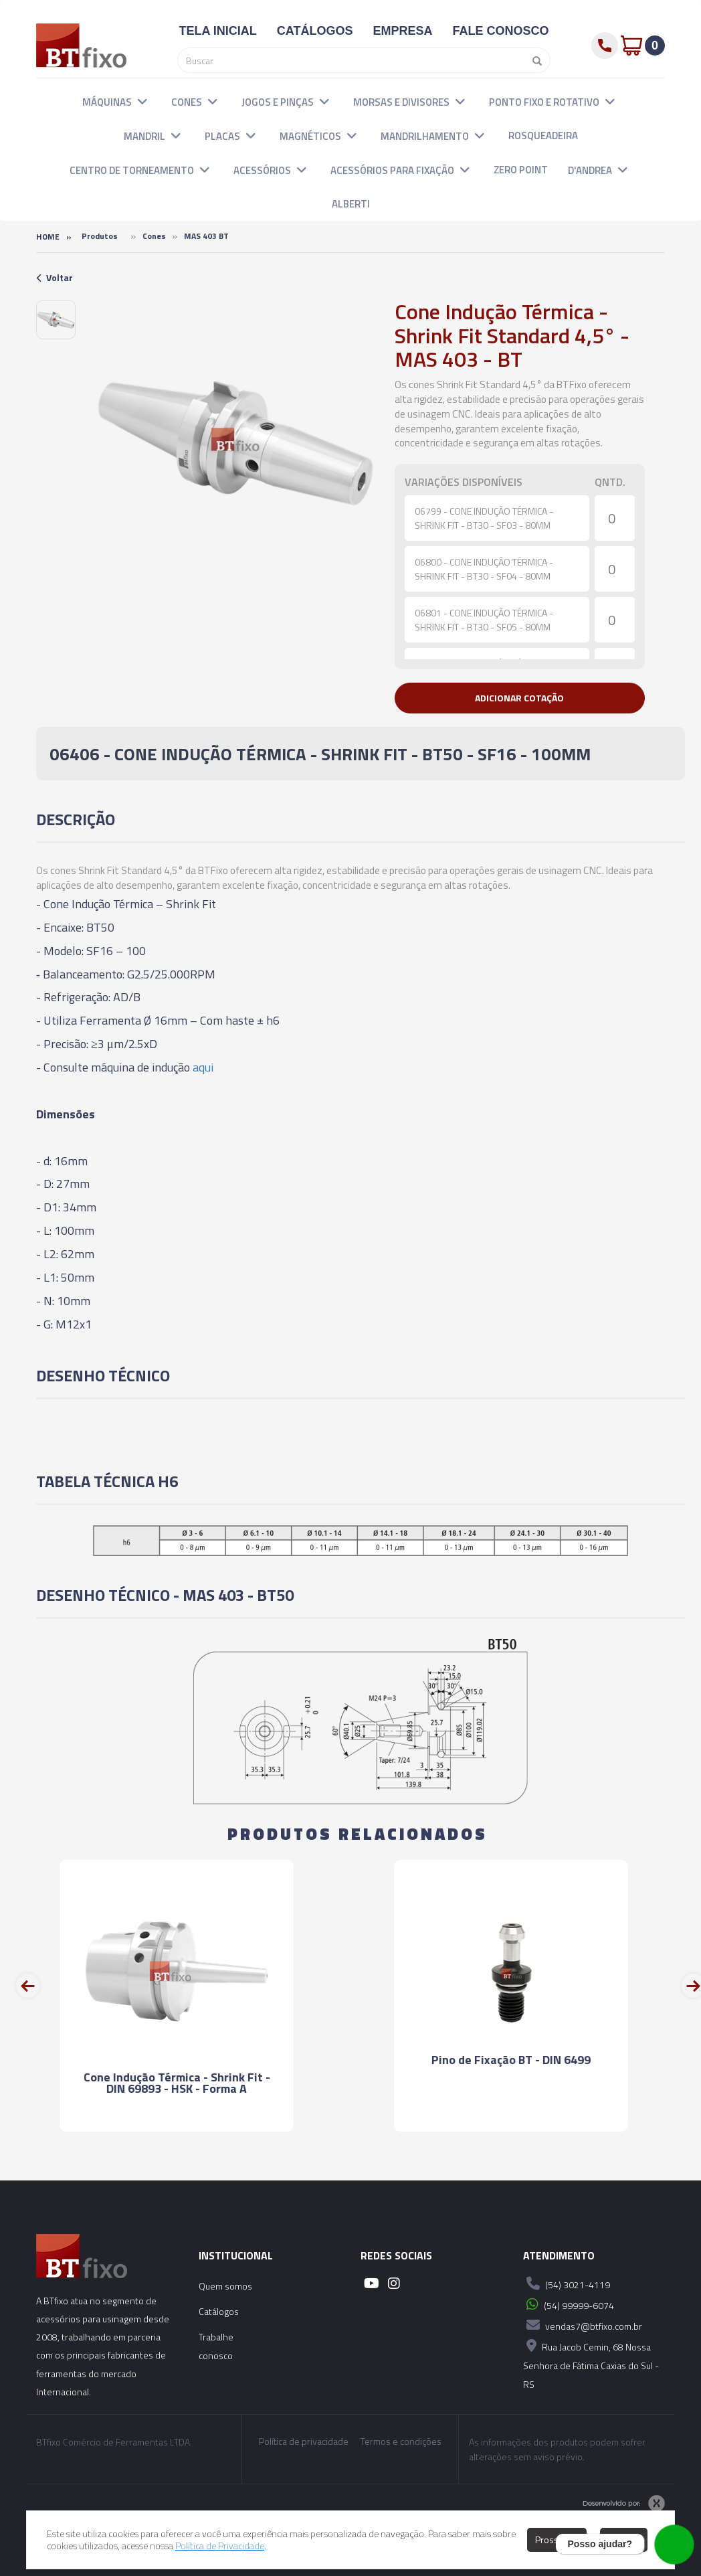 Image resolution: width=701 pixels, height=2576 pixels. I want to click on [option], so click(56, 319).